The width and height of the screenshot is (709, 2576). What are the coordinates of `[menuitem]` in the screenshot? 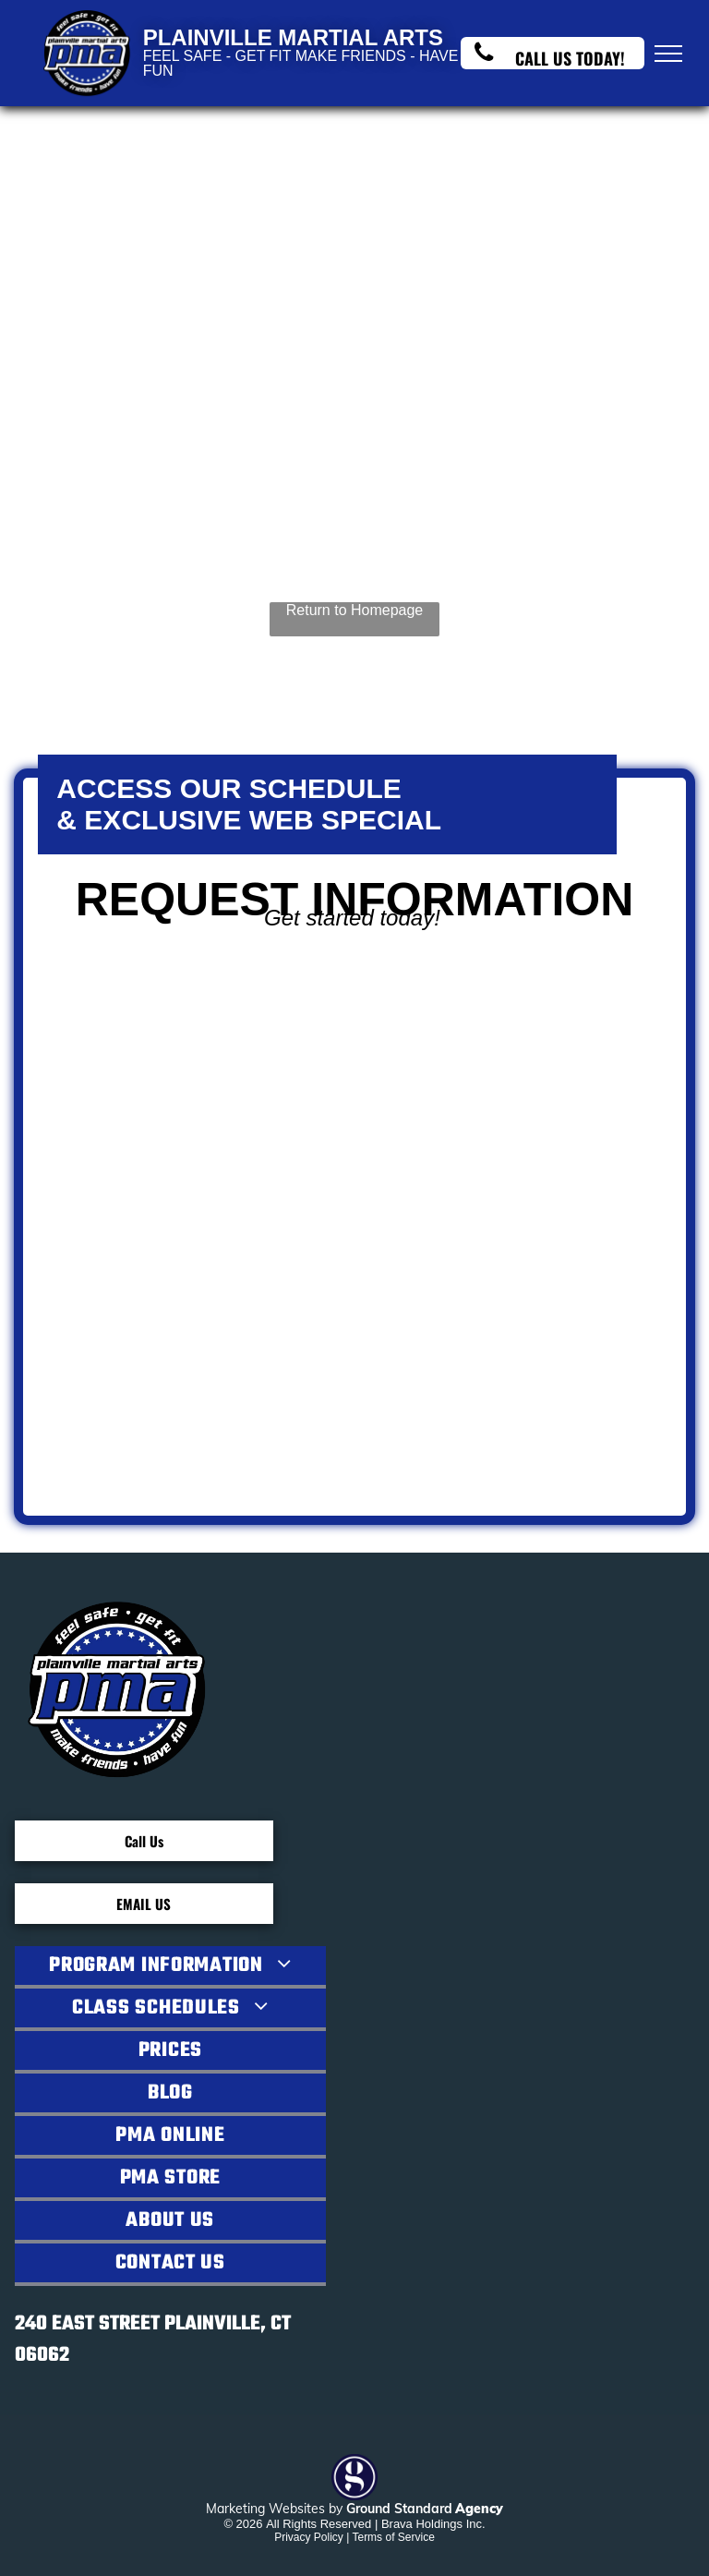 It's located at (170, 1967).